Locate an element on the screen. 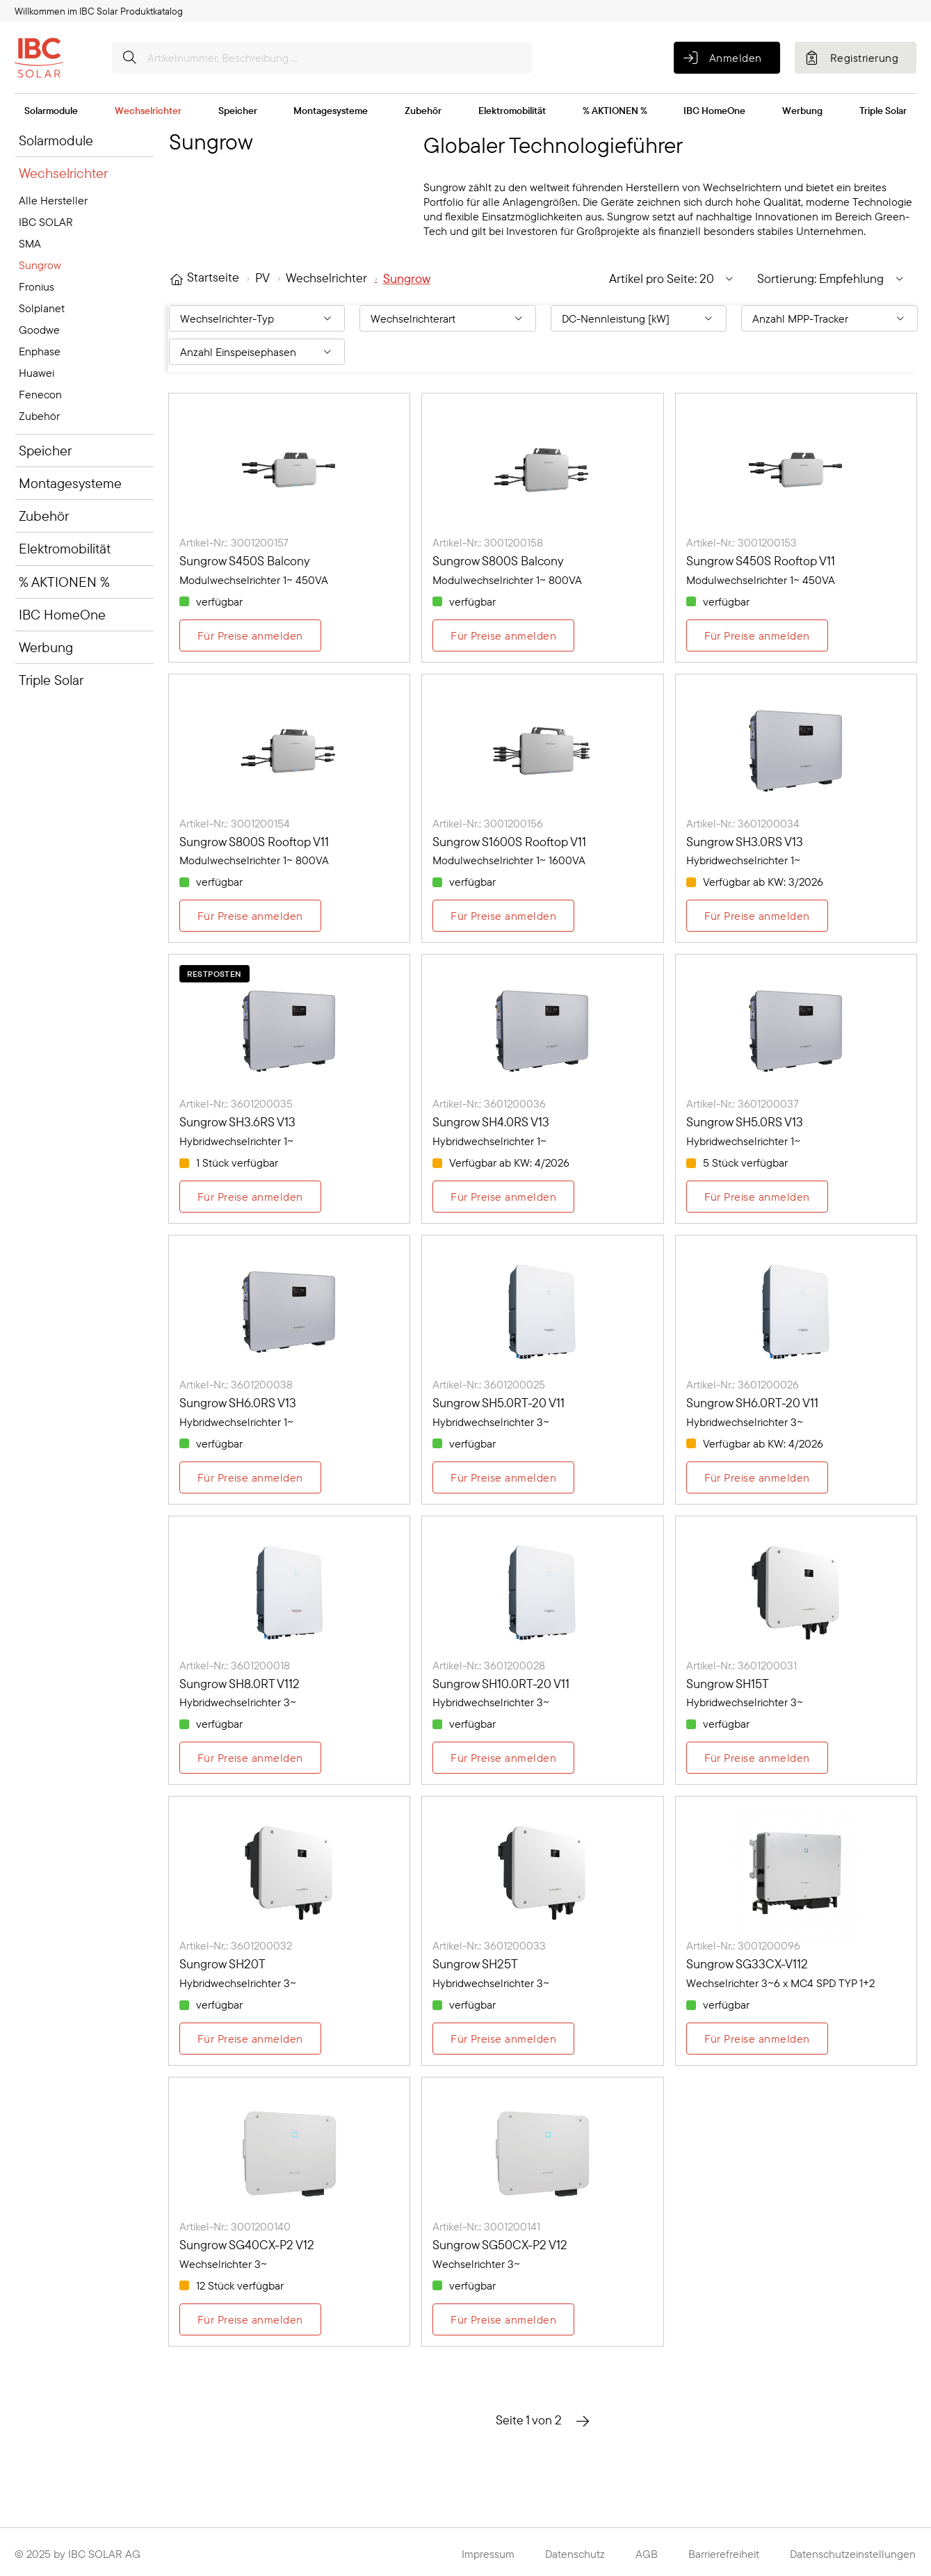 The width and height of the screenshot is (931, 2576). Alle Hersteller is located at coordinates (53, 200).